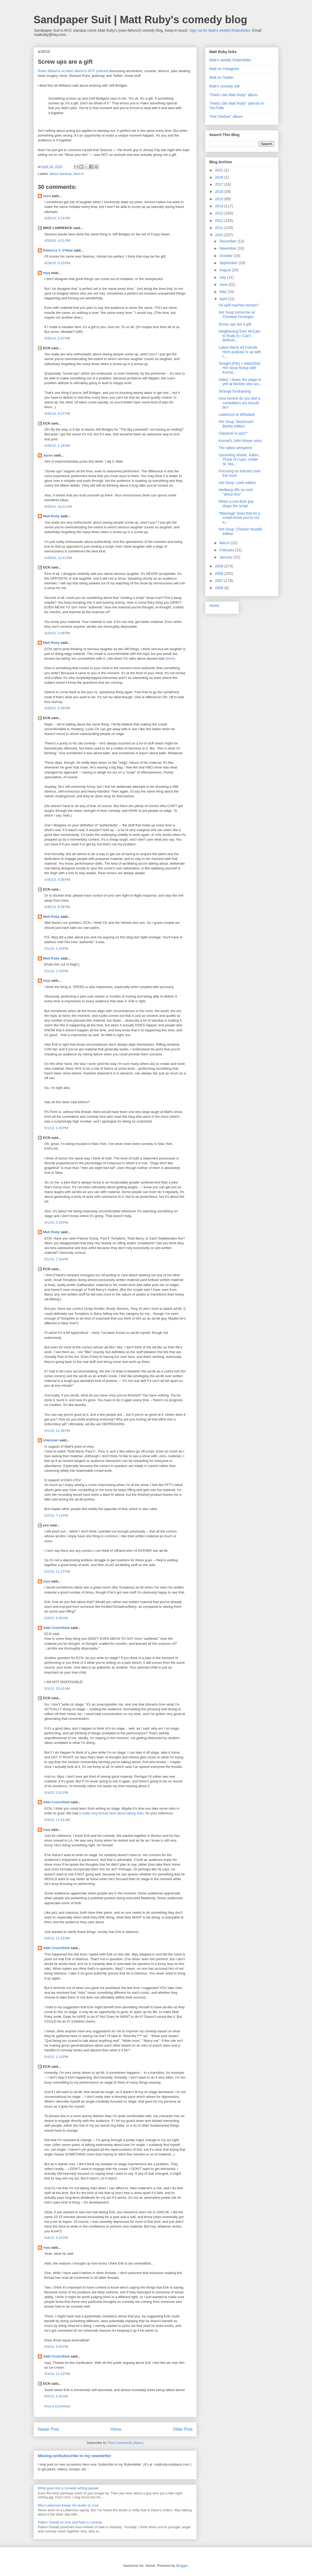 This screenshot has height=2576, width=312. I want to click on September, so click(228, 263).